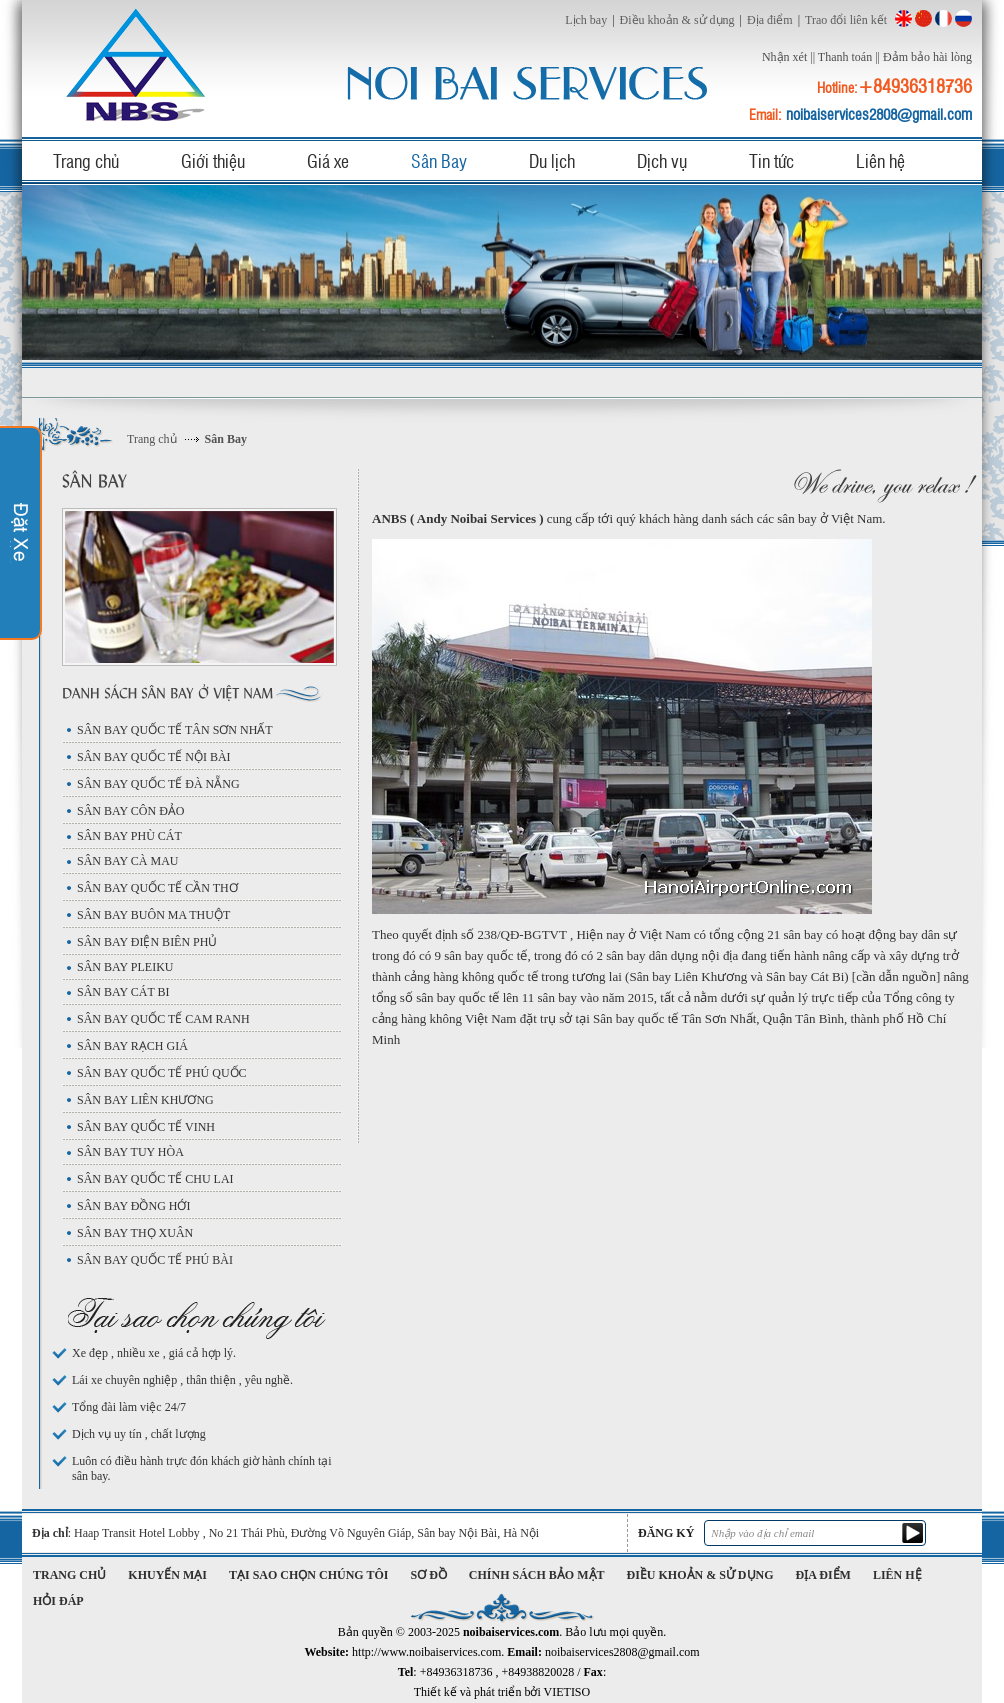 This screenshot has height=1703, width=1004. Describe the element at coordinates (167, 1575) in the screenshot. I see `Khuyến mại` at that location.